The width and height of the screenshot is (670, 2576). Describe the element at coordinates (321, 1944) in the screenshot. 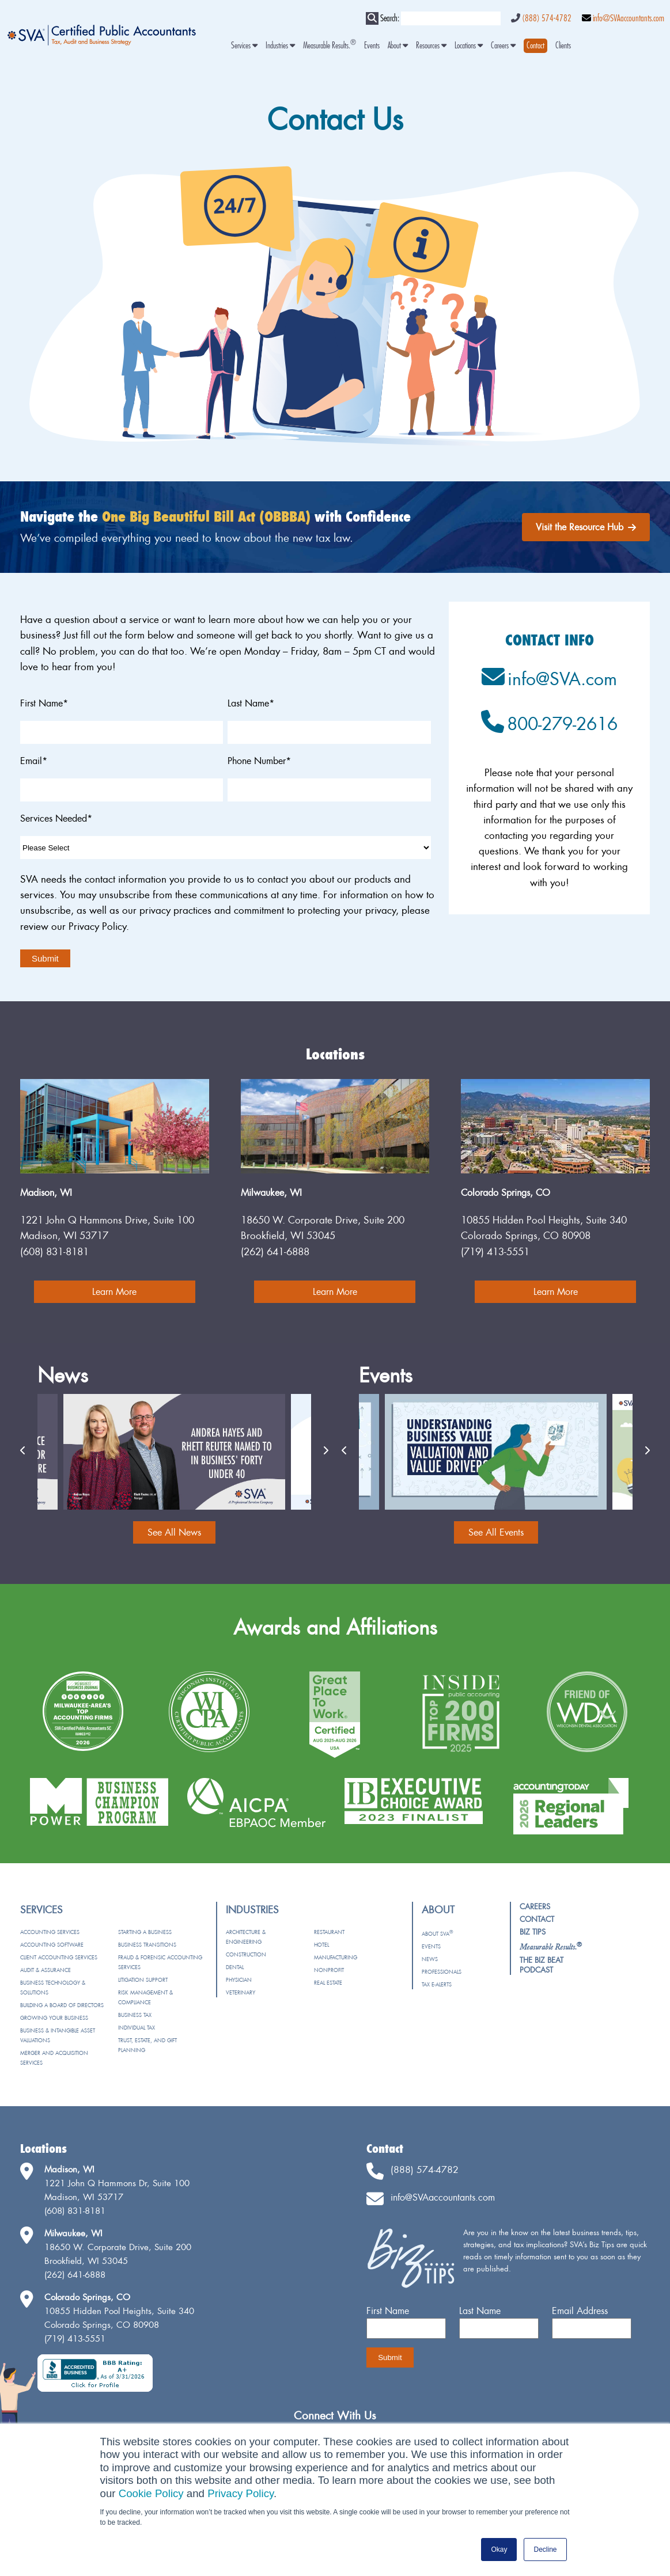

I see `Hotel [menuitem]` at that location.